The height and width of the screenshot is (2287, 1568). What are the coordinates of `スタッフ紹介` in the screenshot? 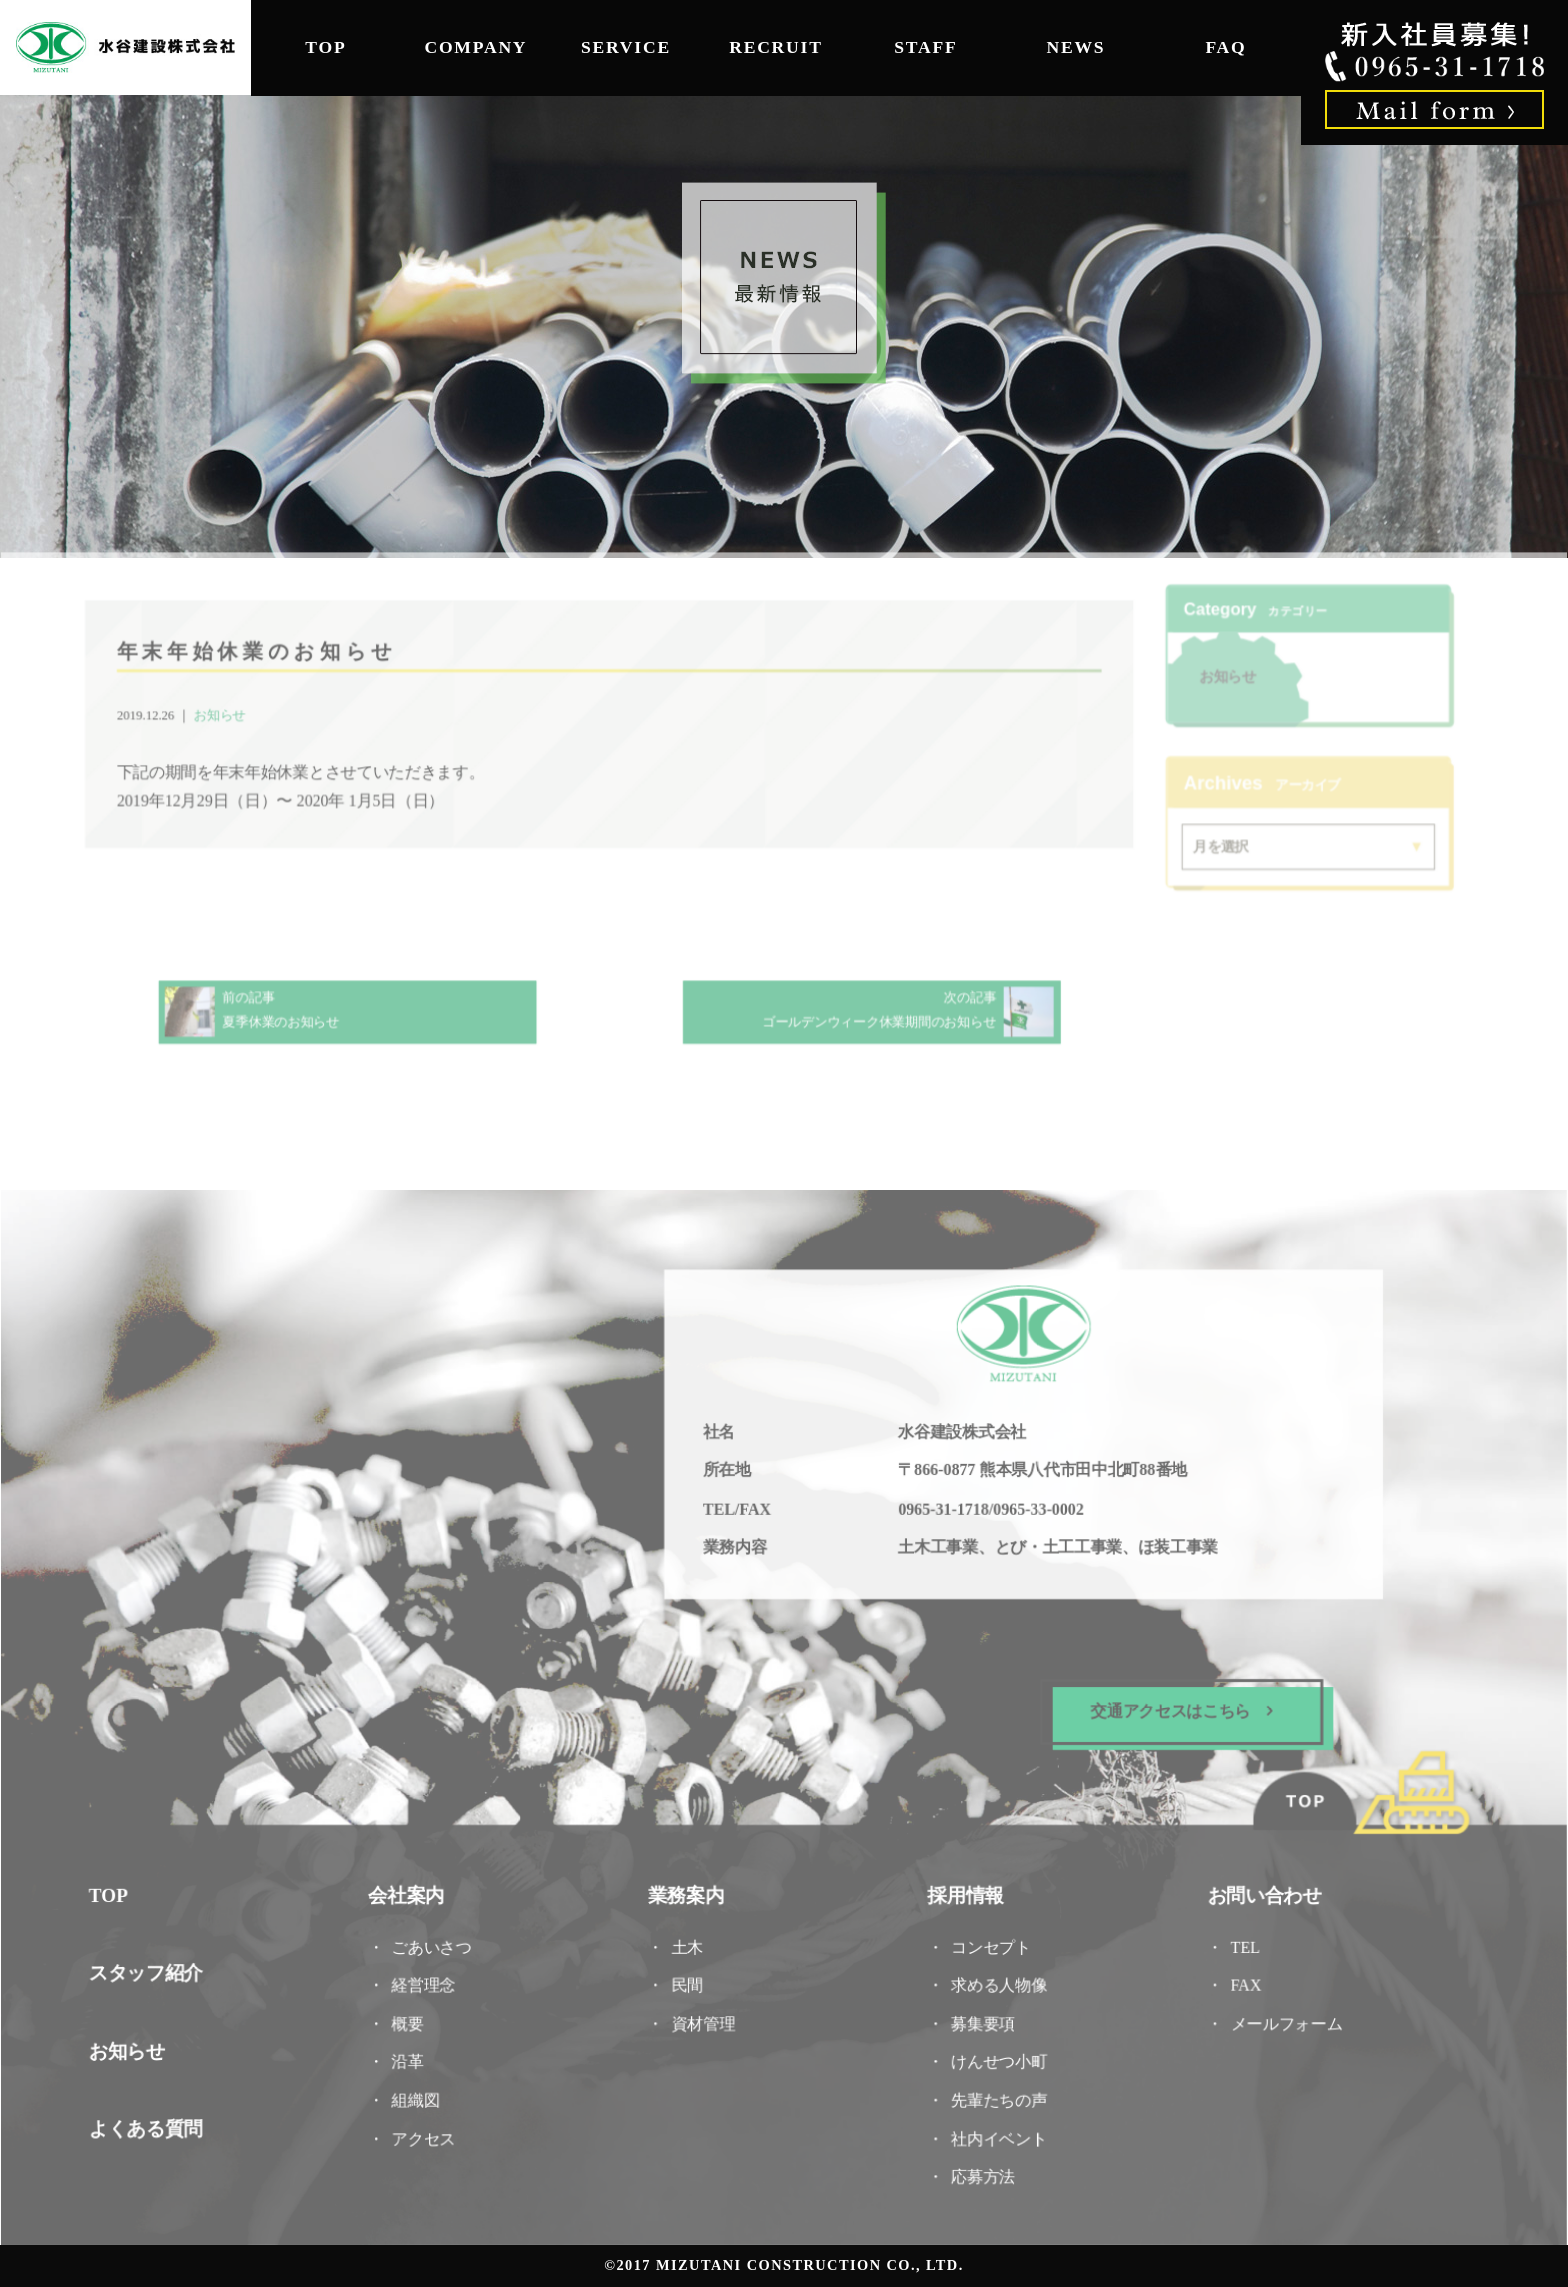 It's located at (155, 1969).